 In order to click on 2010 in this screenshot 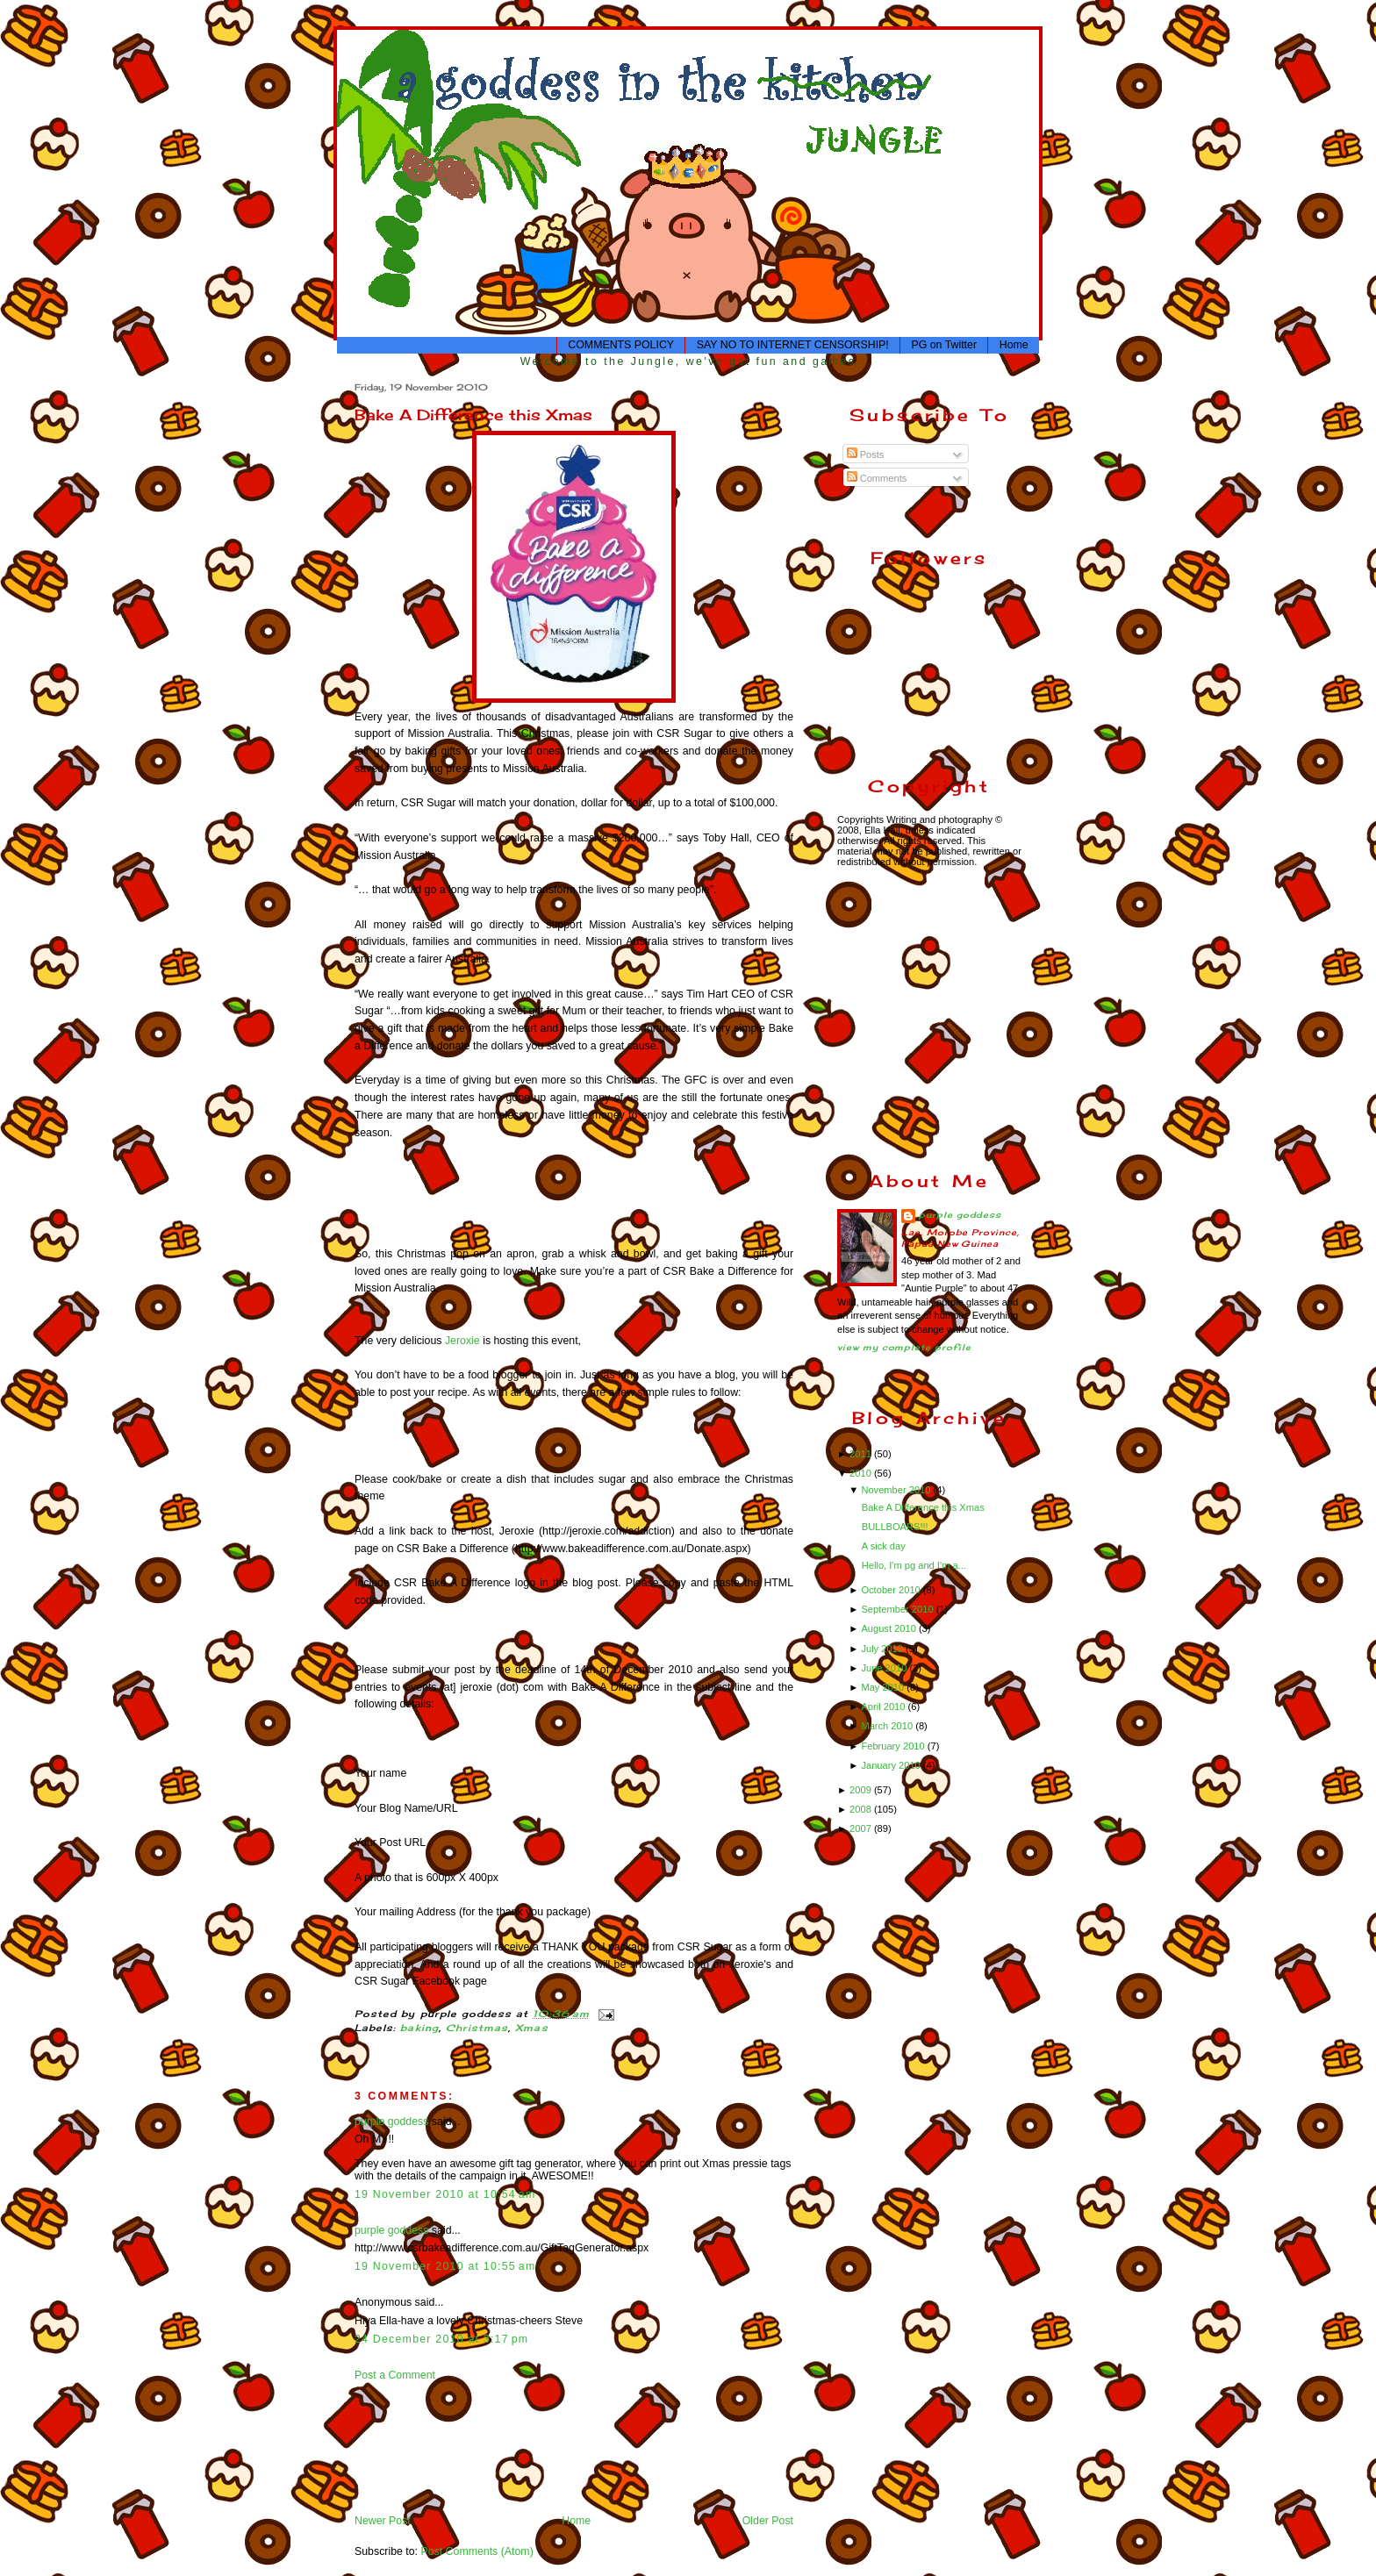, I will do `click(861, 1473)`.